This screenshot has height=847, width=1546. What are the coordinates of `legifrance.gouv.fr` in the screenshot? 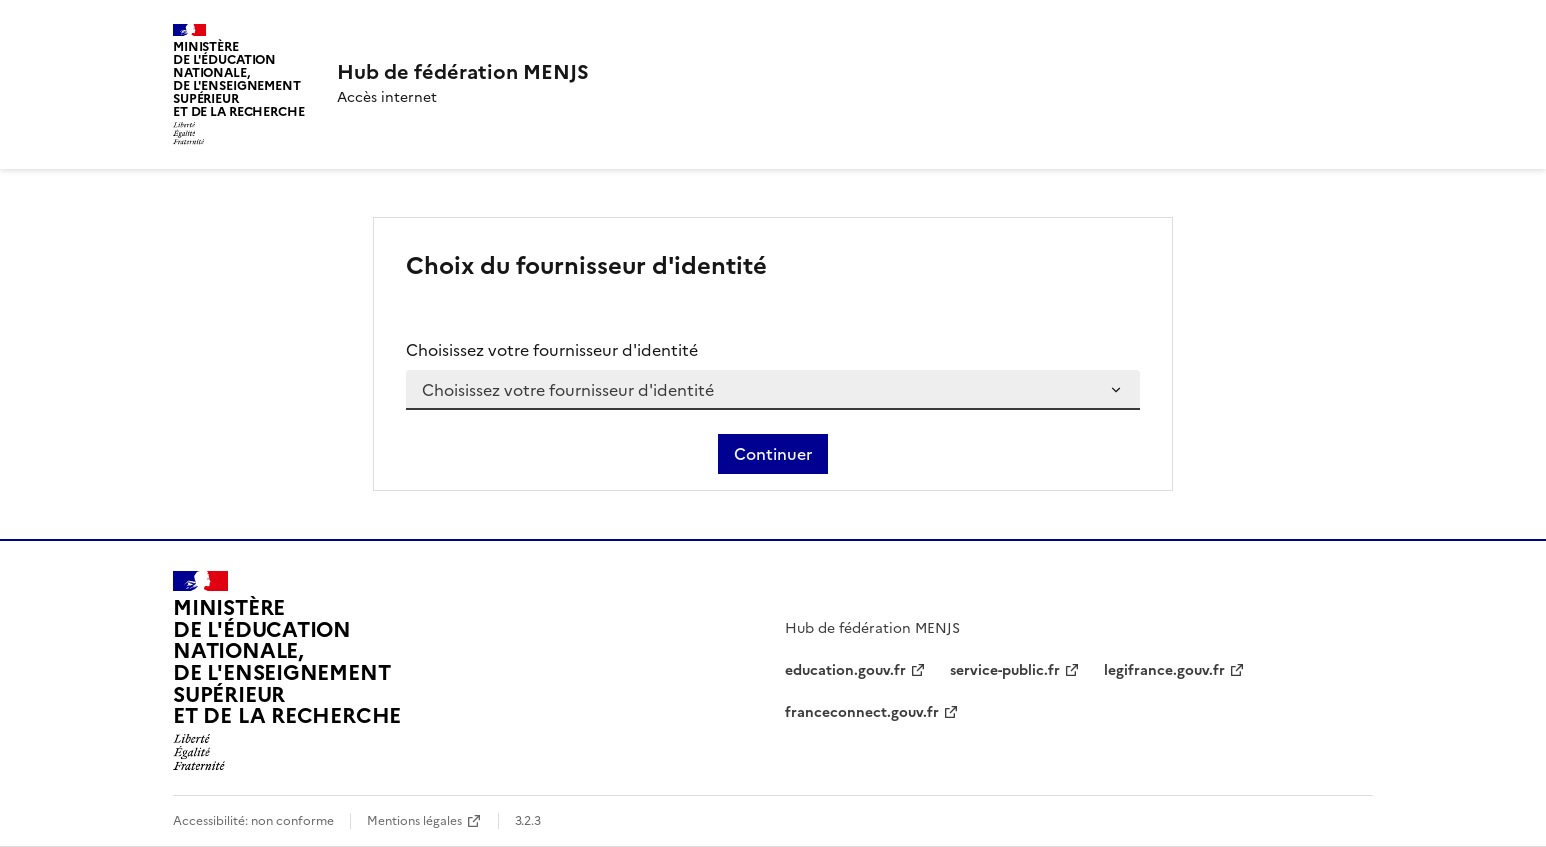 It's located at (1164, 670).